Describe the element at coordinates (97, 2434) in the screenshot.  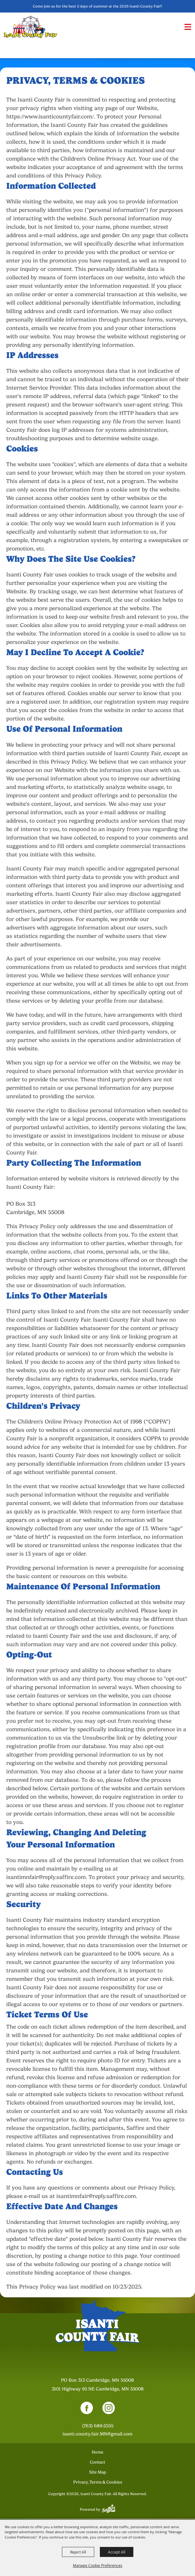
I see `isanti.county.fair.MN@gmail.com` at that location.